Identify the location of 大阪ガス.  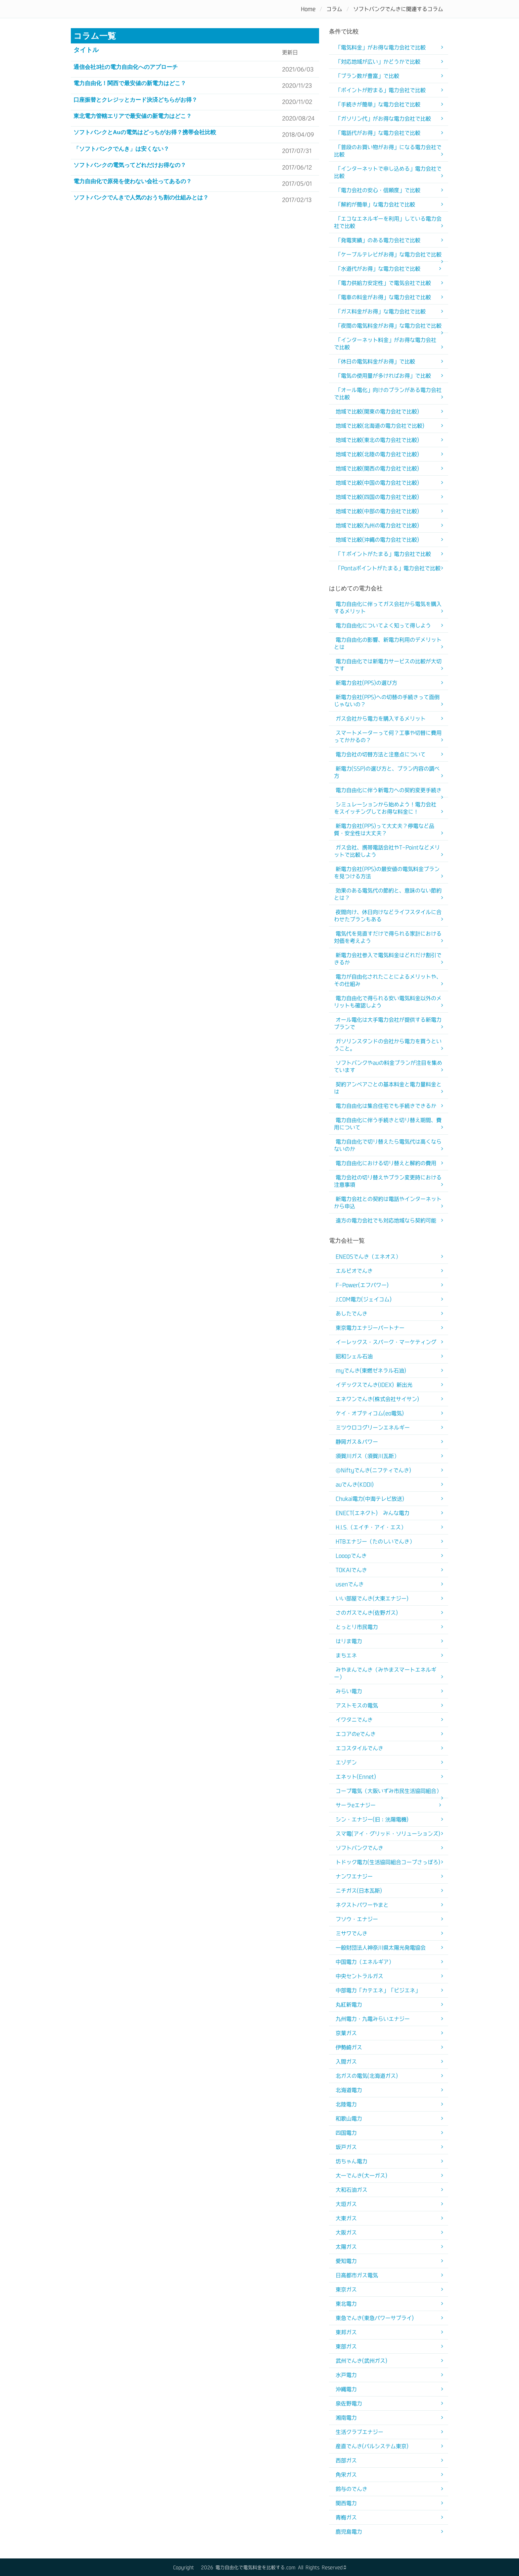
(346, 2232).